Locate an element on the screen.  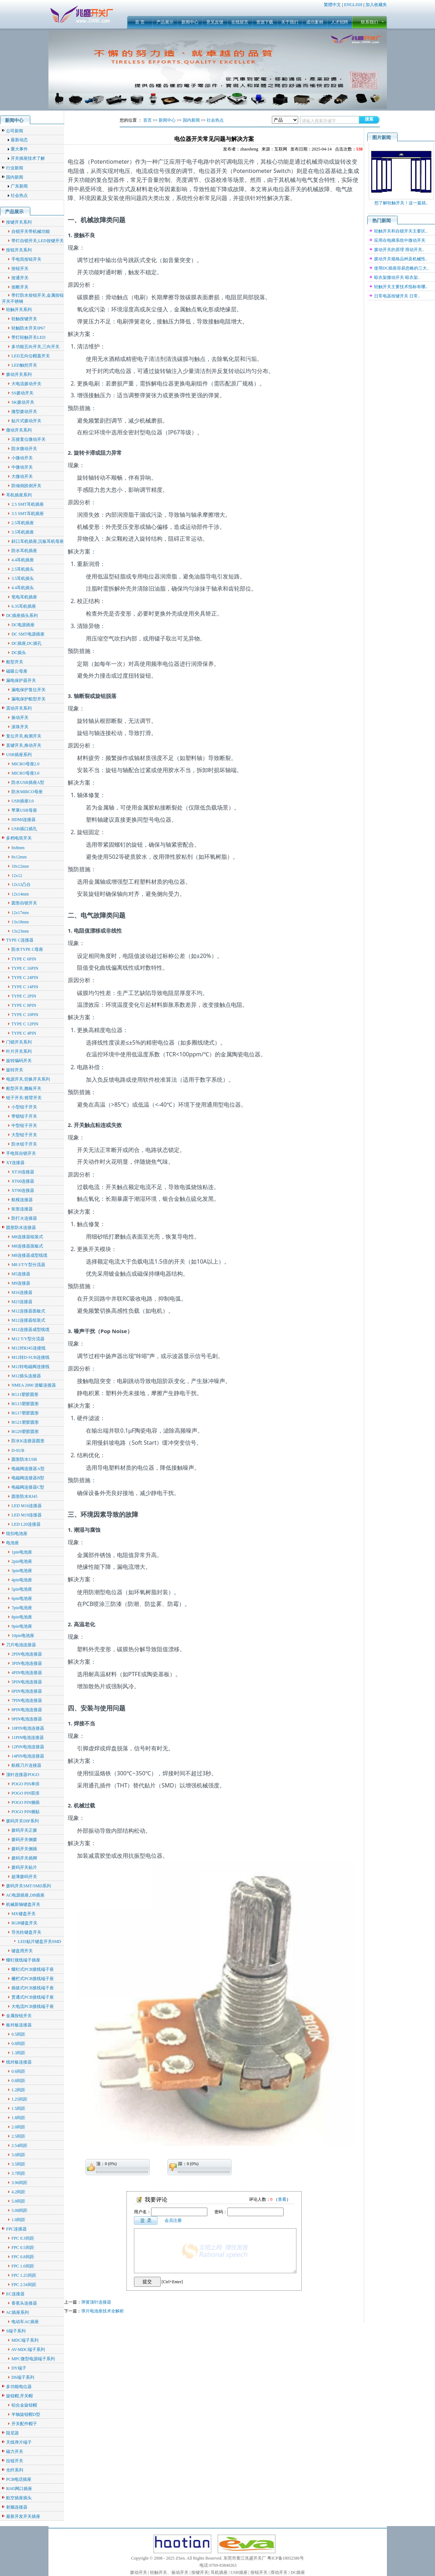
手电筒自锁开关 is located at coordinates (21, 1153).